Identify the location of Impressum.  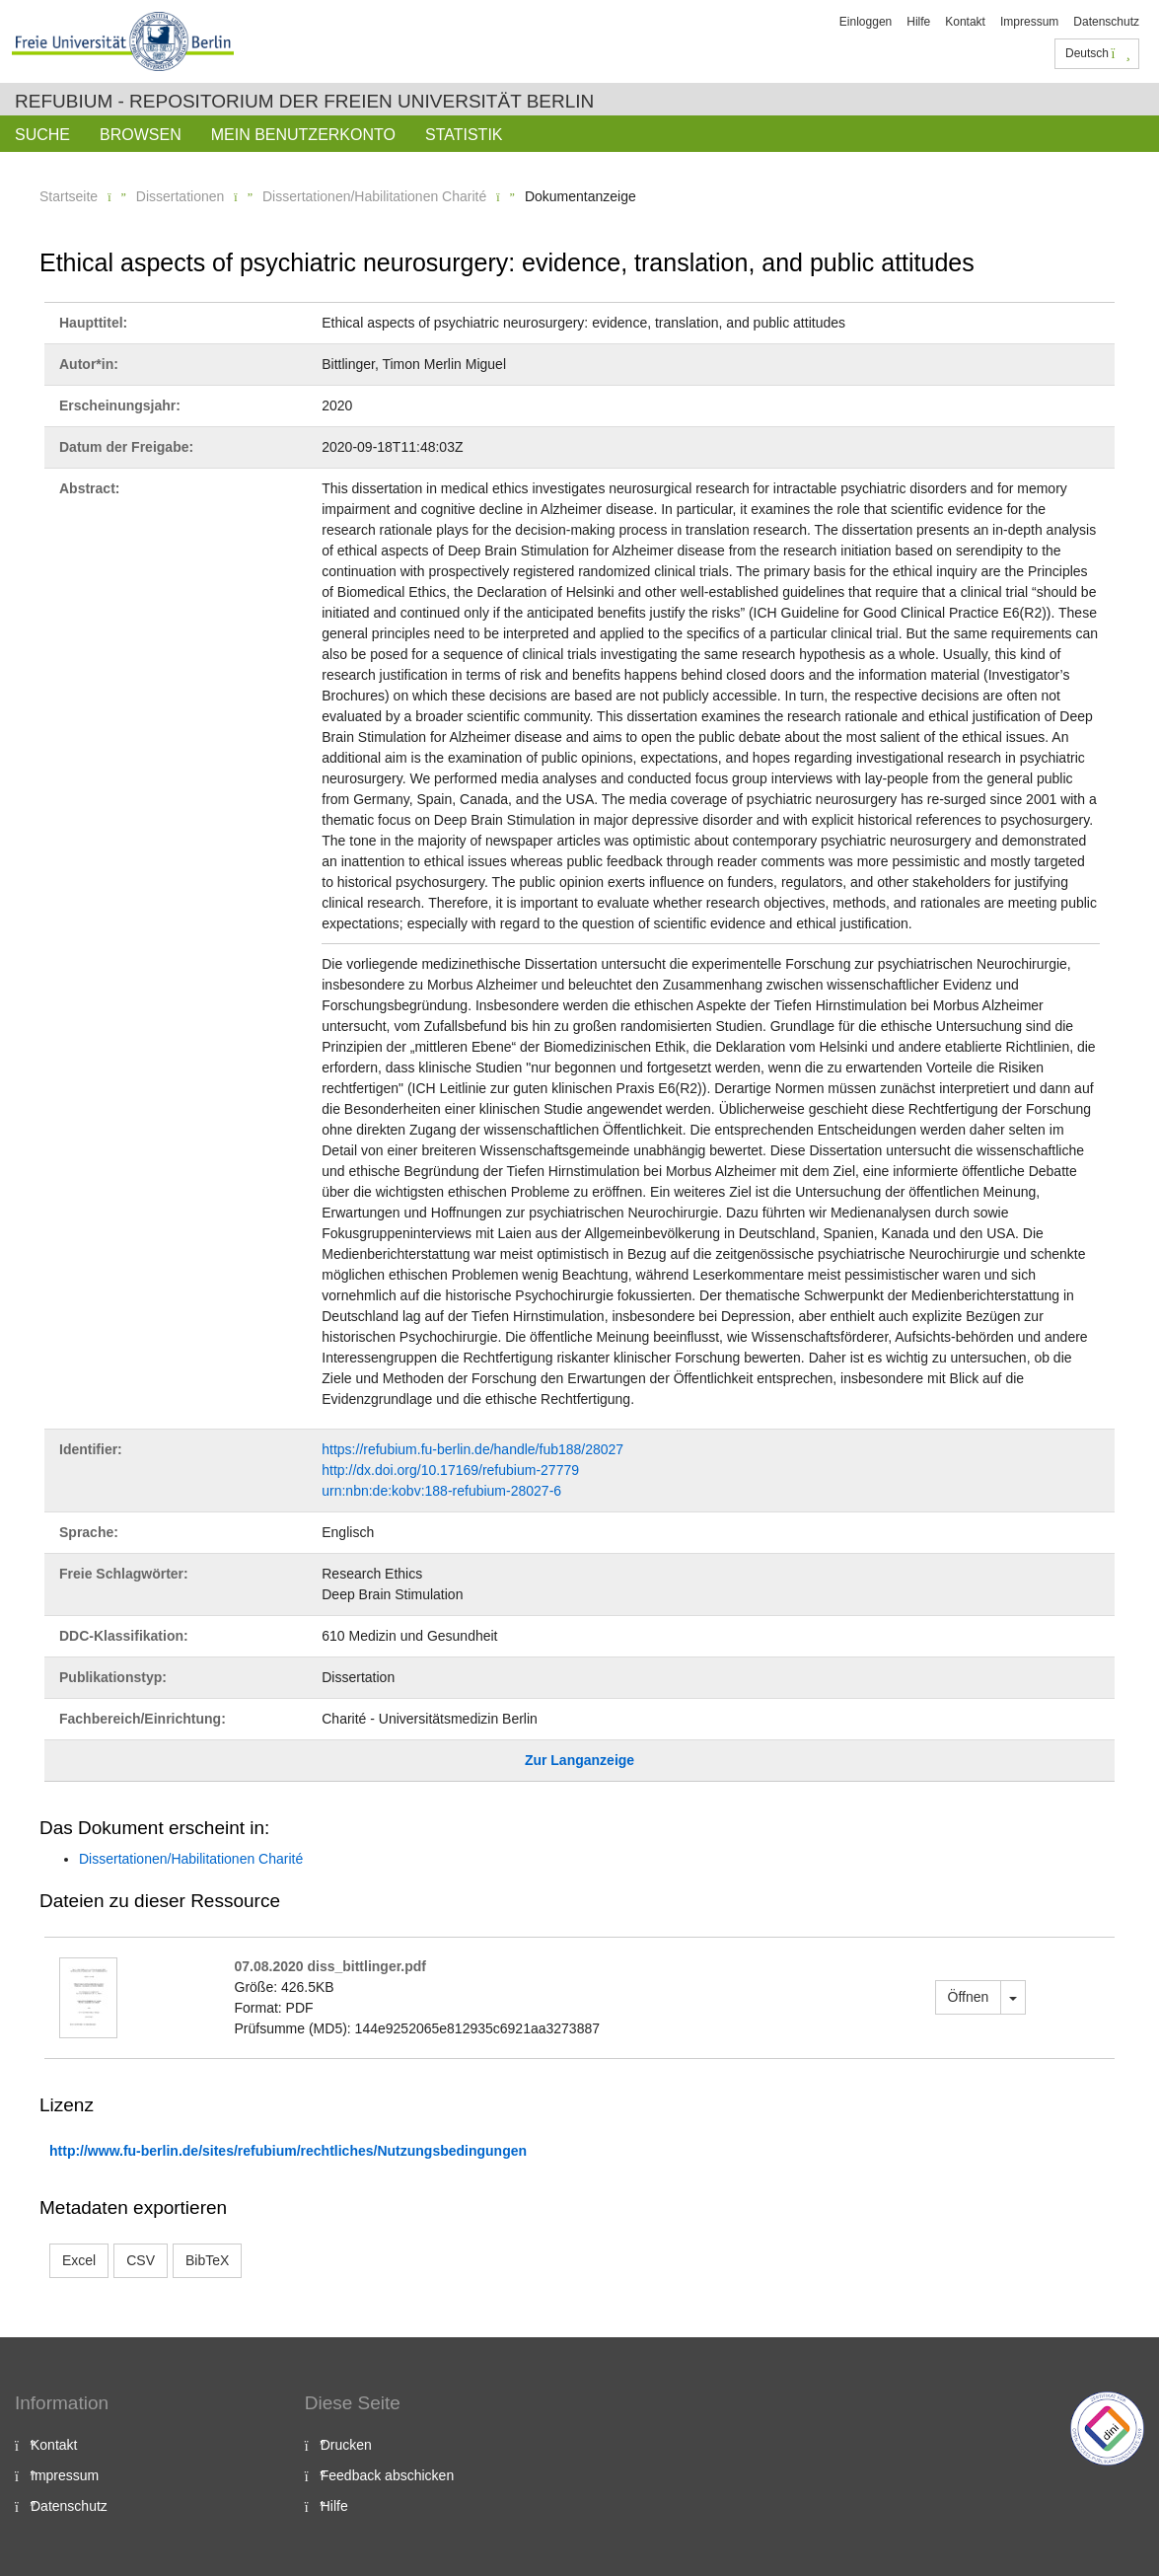
(1029, 22).